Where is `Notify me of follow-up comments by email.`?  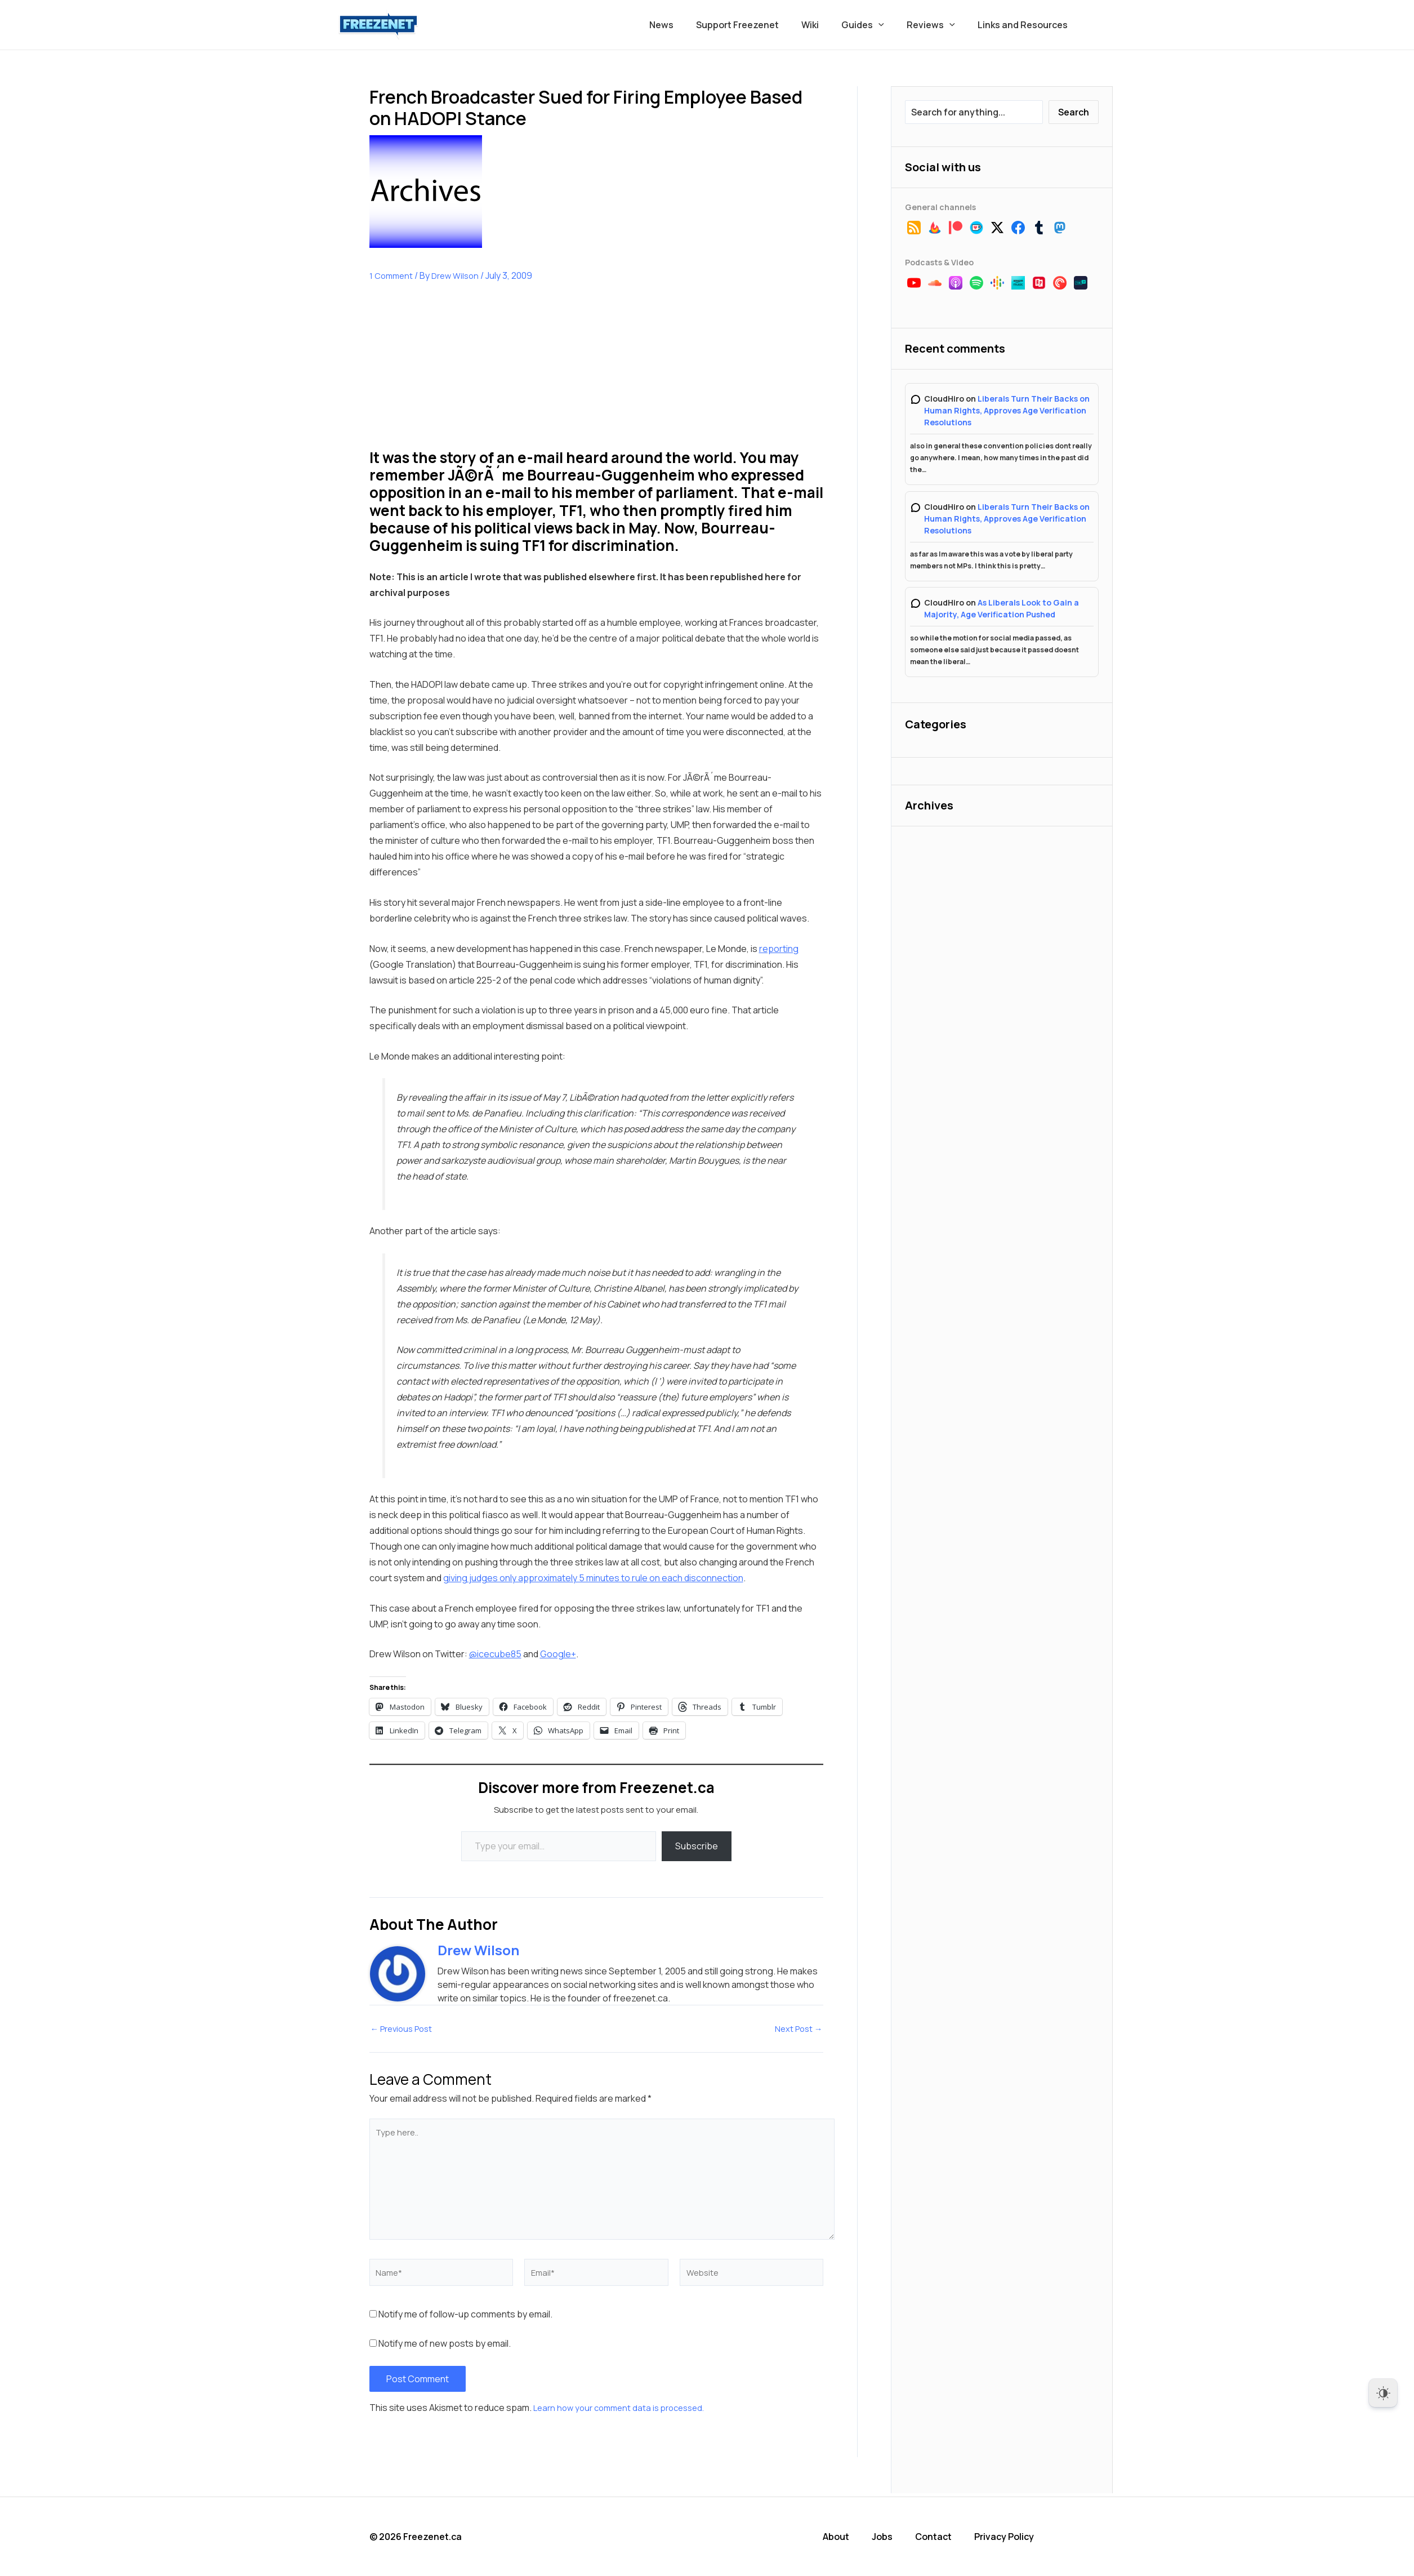
Notify me of follow-up comments by email. is located at coordinates (465, 2317).